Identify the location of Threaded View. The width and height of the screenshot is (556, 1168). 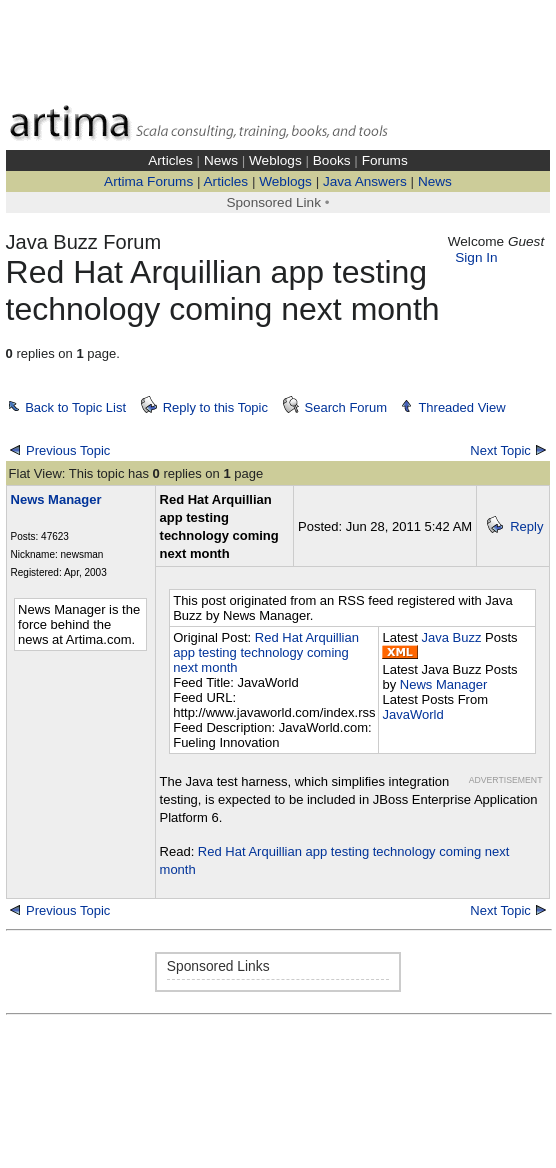
(461, 407).